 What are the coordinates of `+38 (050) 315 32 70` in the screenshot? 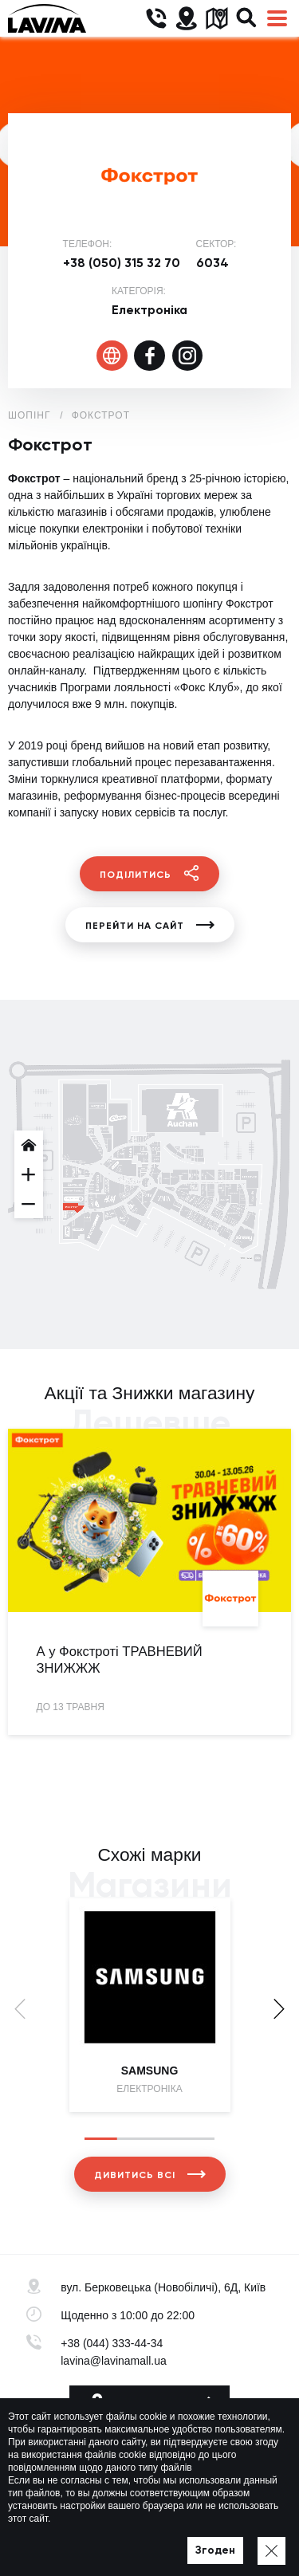 It's located at (121, 262).